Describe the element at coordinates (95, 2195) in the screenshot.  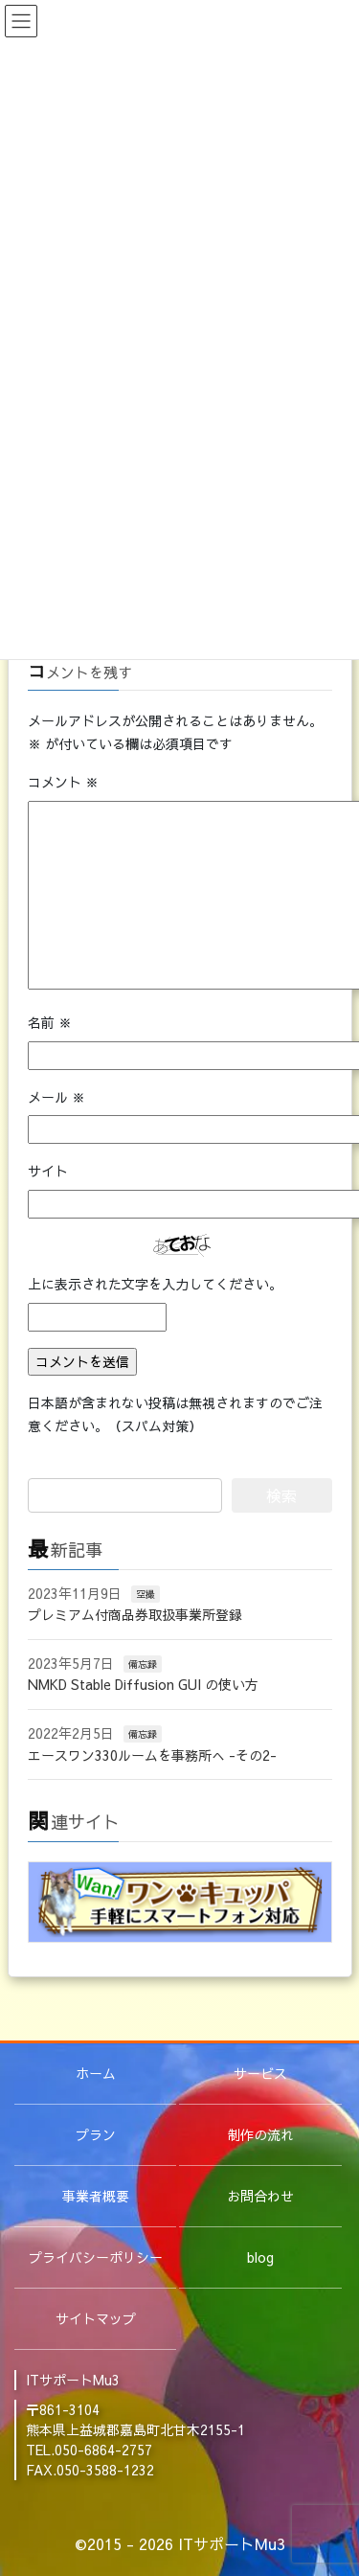
I see `事業者概要` at that location.